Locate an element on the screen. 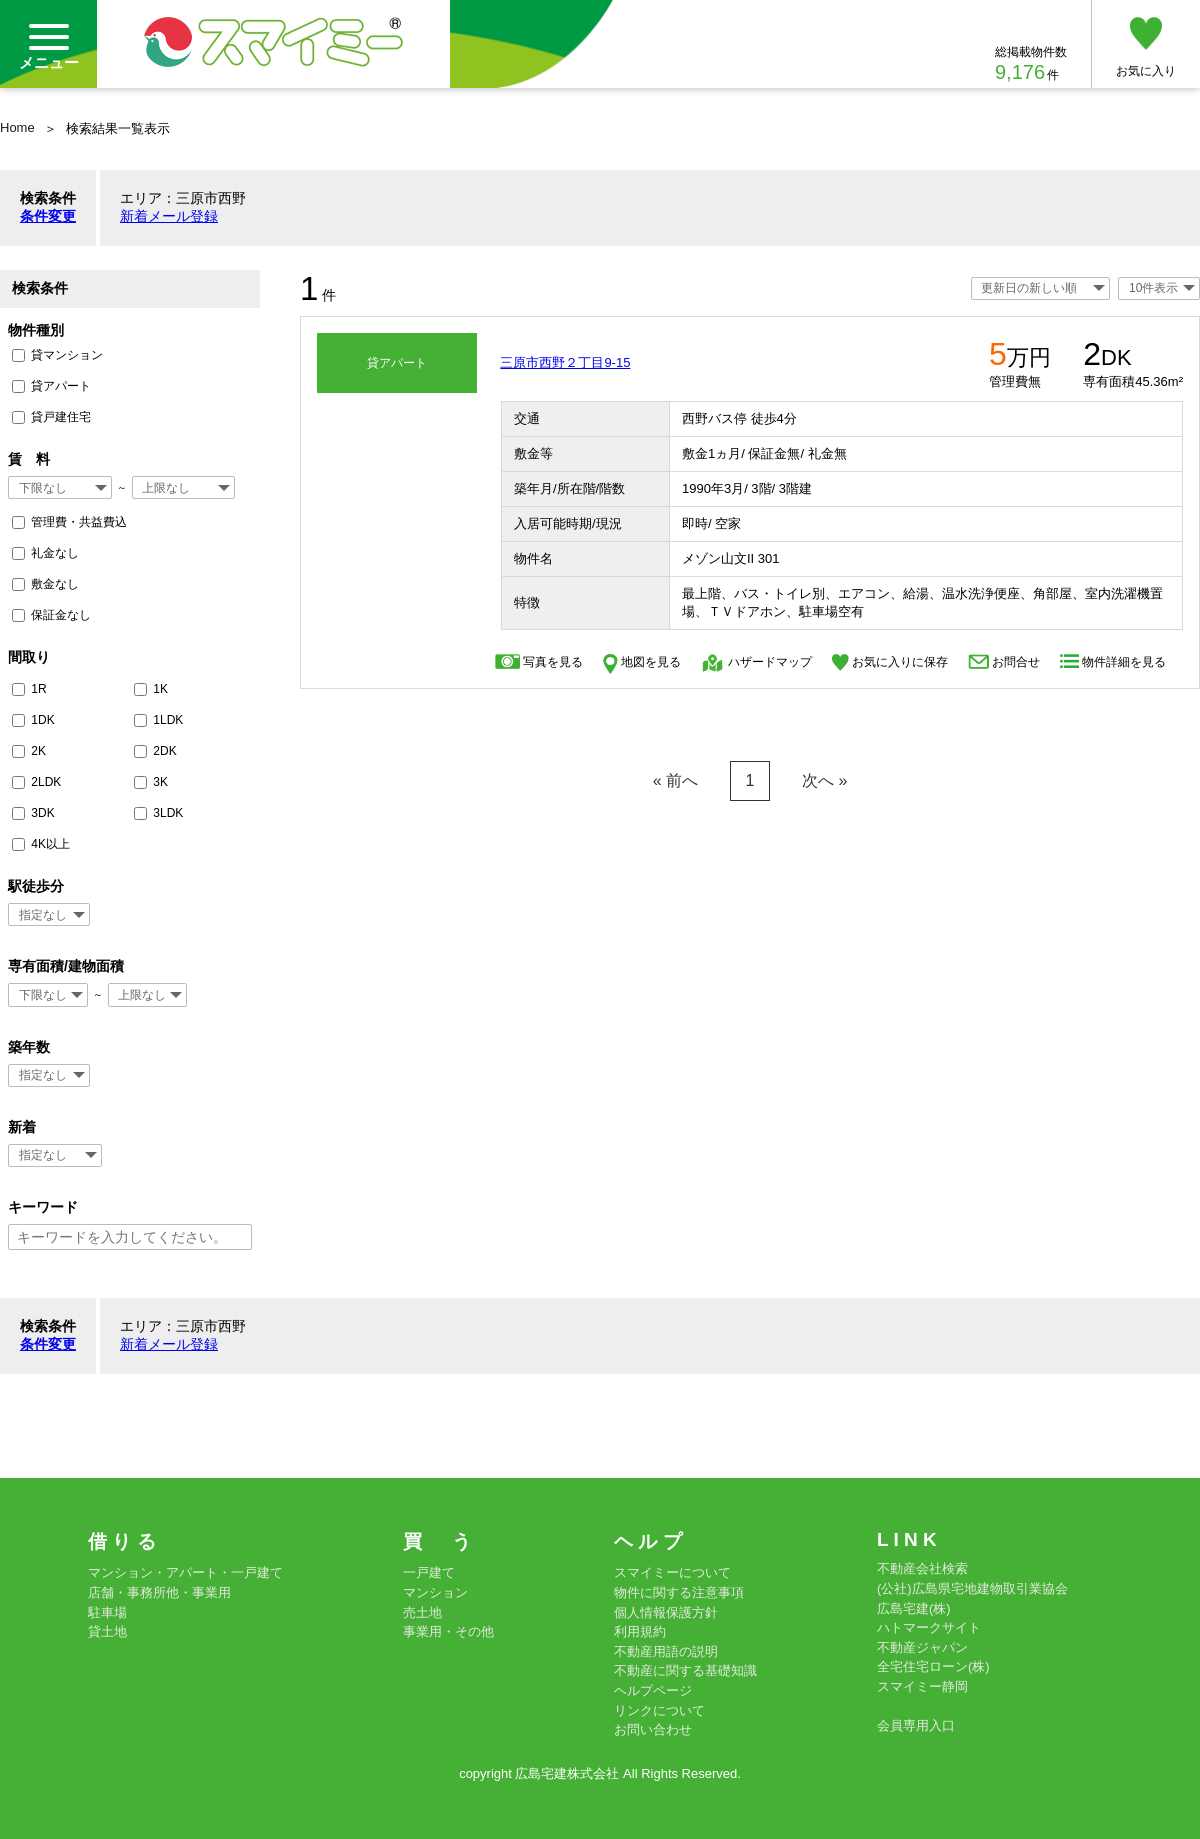  (公社)広島県宅地建物取引業協会 is located at coordinates (972, 1588).